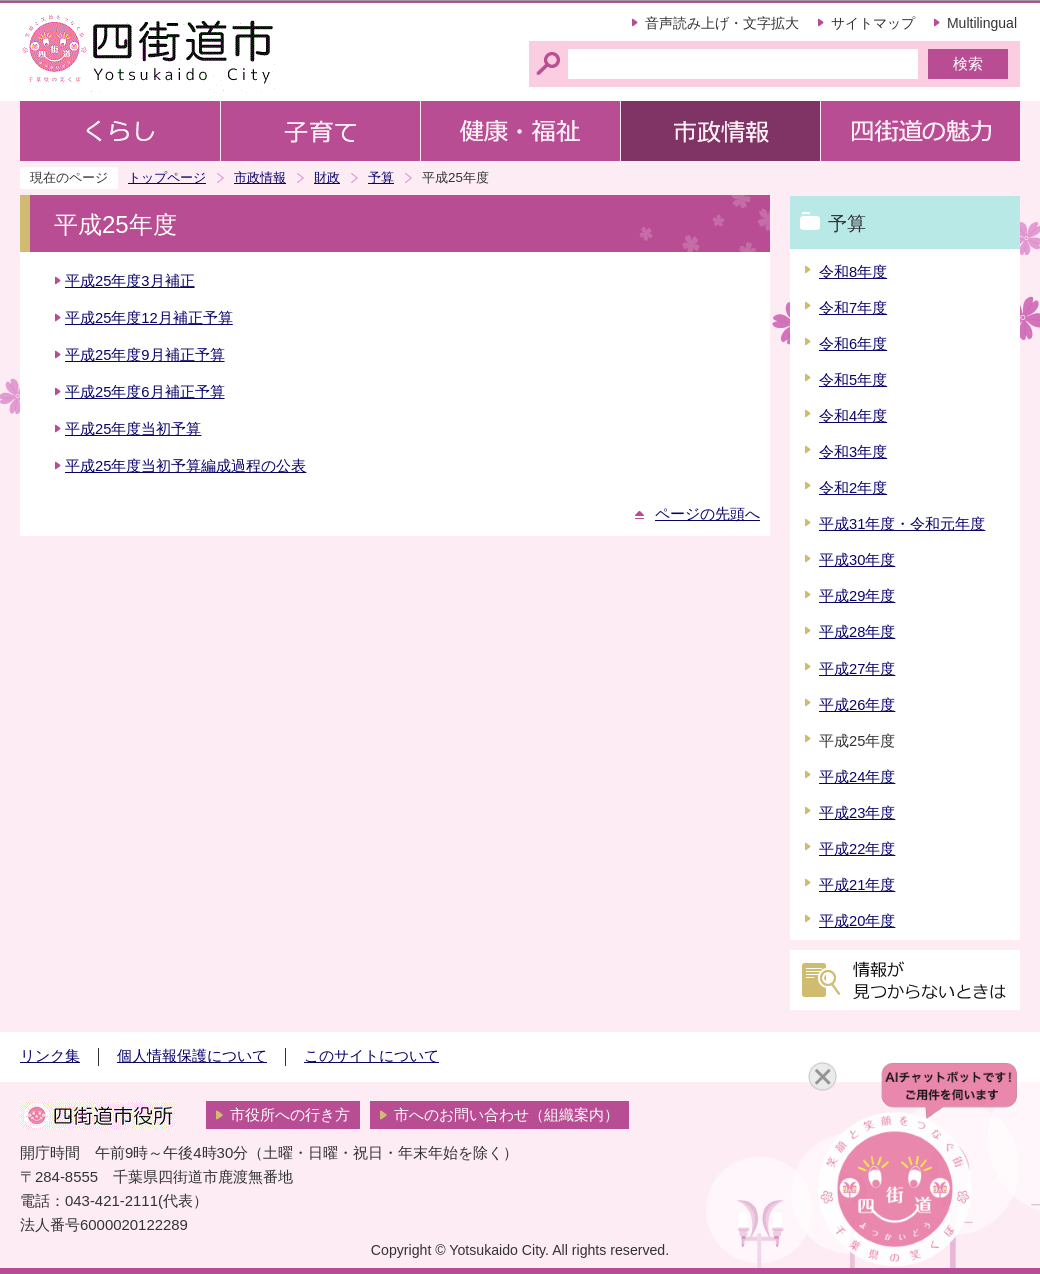 This screenshot has height=1274, width=1040. I want to click on 市政情報, so click(260, 177).